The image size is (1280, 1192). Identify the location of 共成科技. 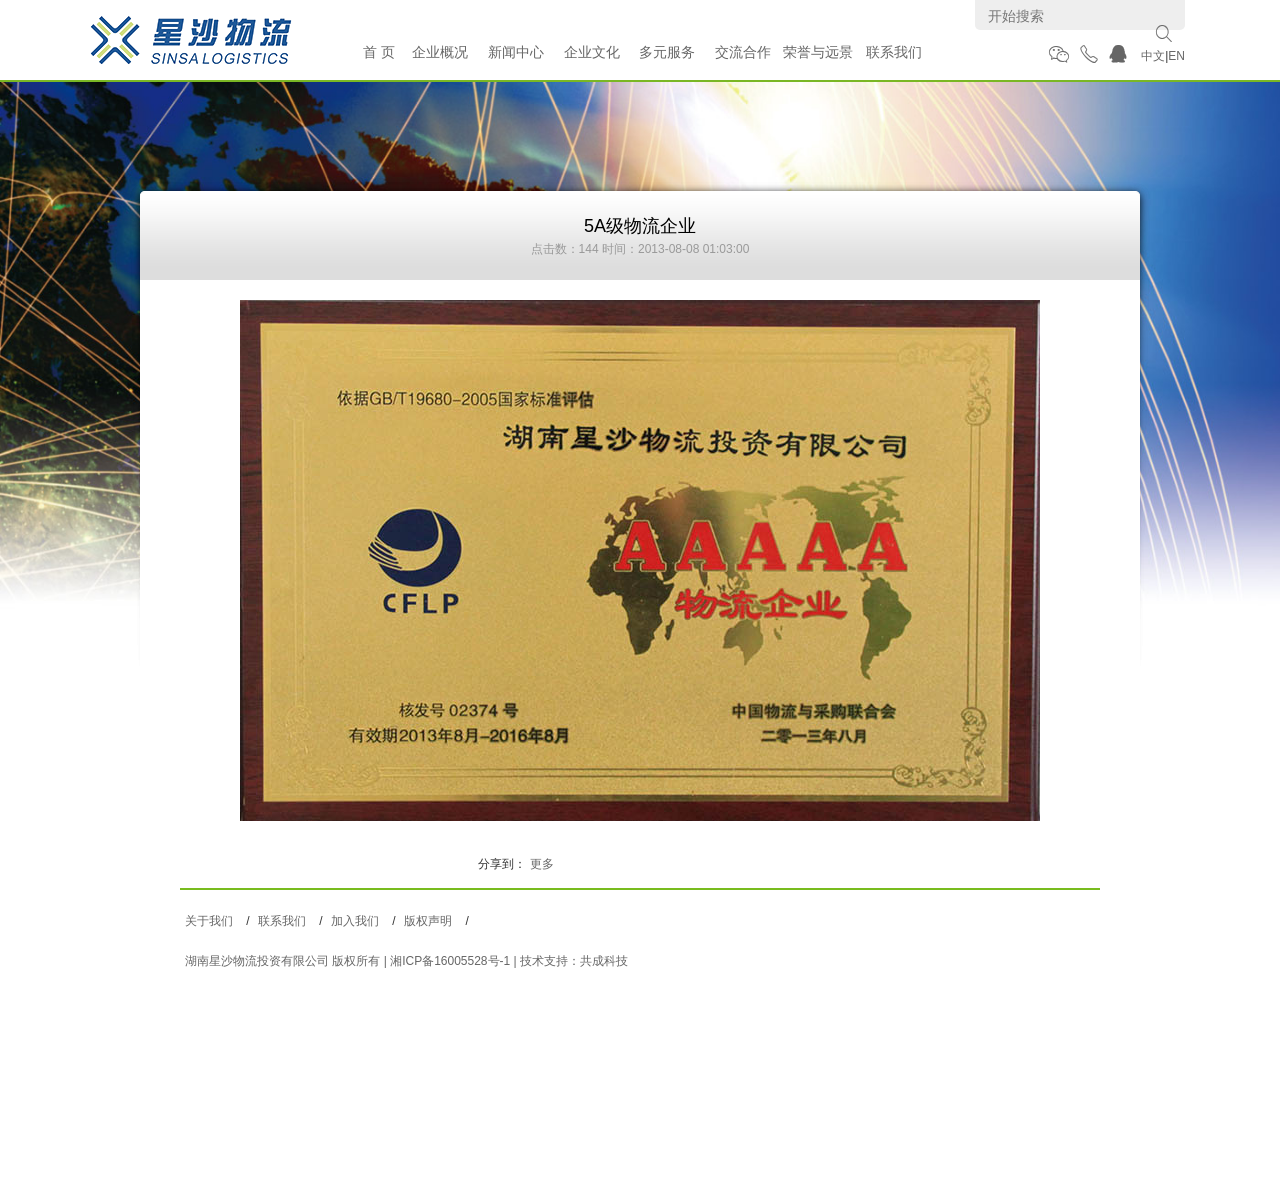
(604, 961).